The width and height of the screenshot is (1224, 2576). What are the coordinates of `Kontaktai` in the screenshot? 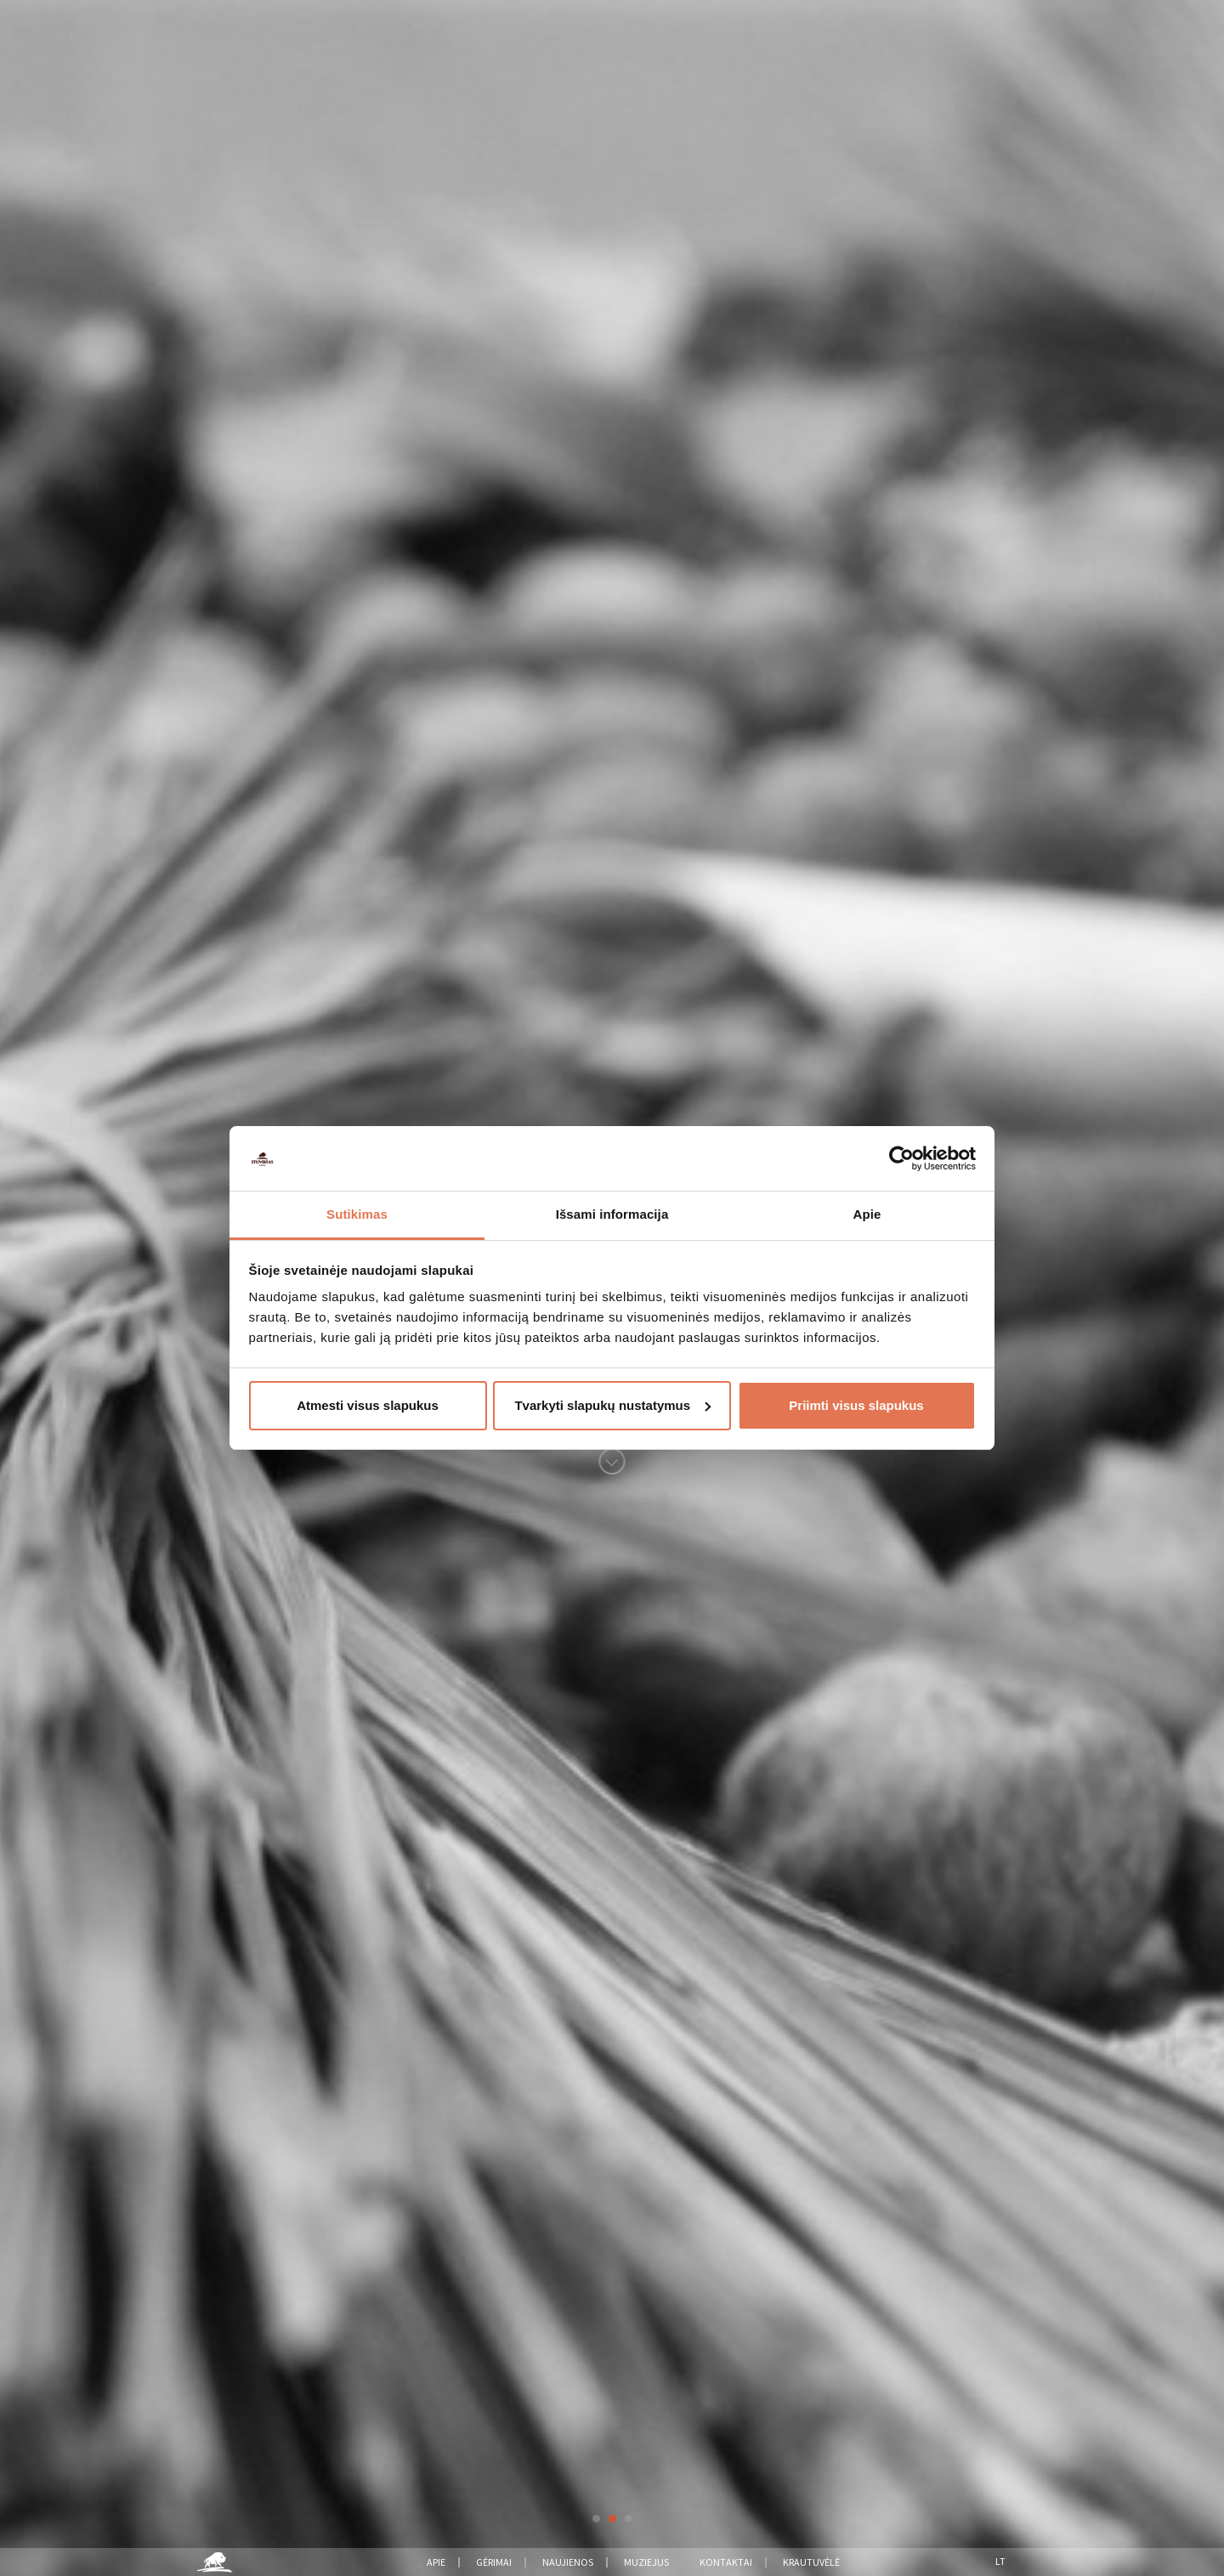 It's located at (726, 2562).